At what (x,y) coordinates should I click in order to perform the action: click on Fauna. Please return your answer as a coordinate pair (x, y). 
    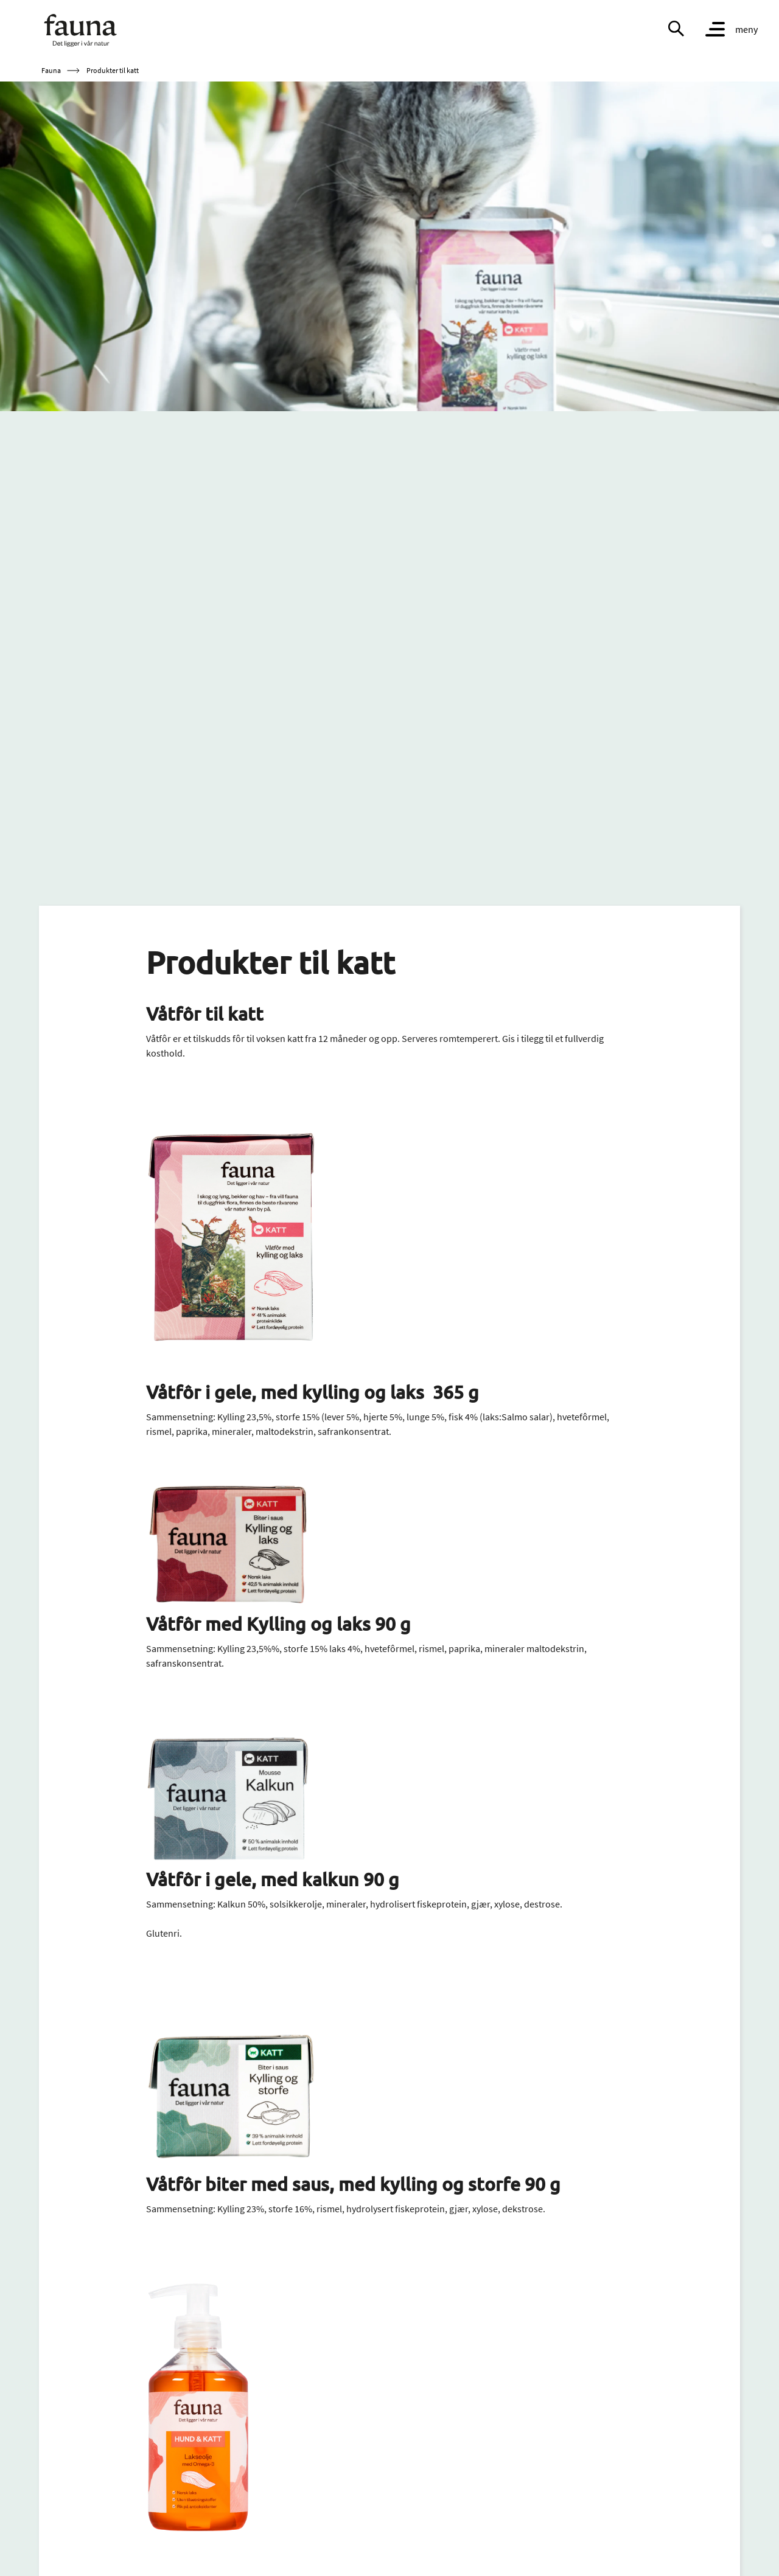
    Looking at the image, I should click on (51, 70).